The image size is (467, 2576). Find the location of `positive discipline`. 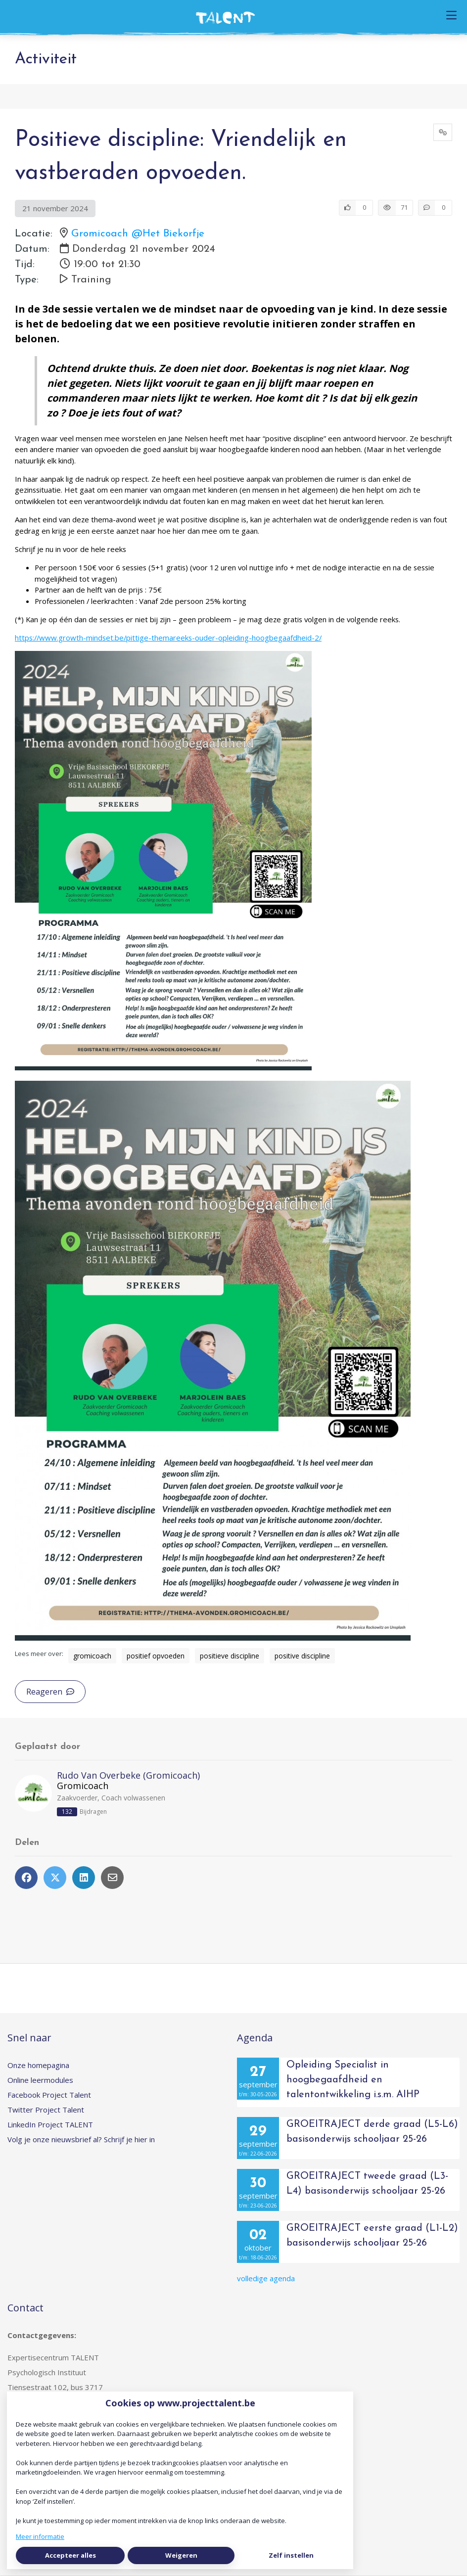

positive discipline is located at coordinates (302, 1655).